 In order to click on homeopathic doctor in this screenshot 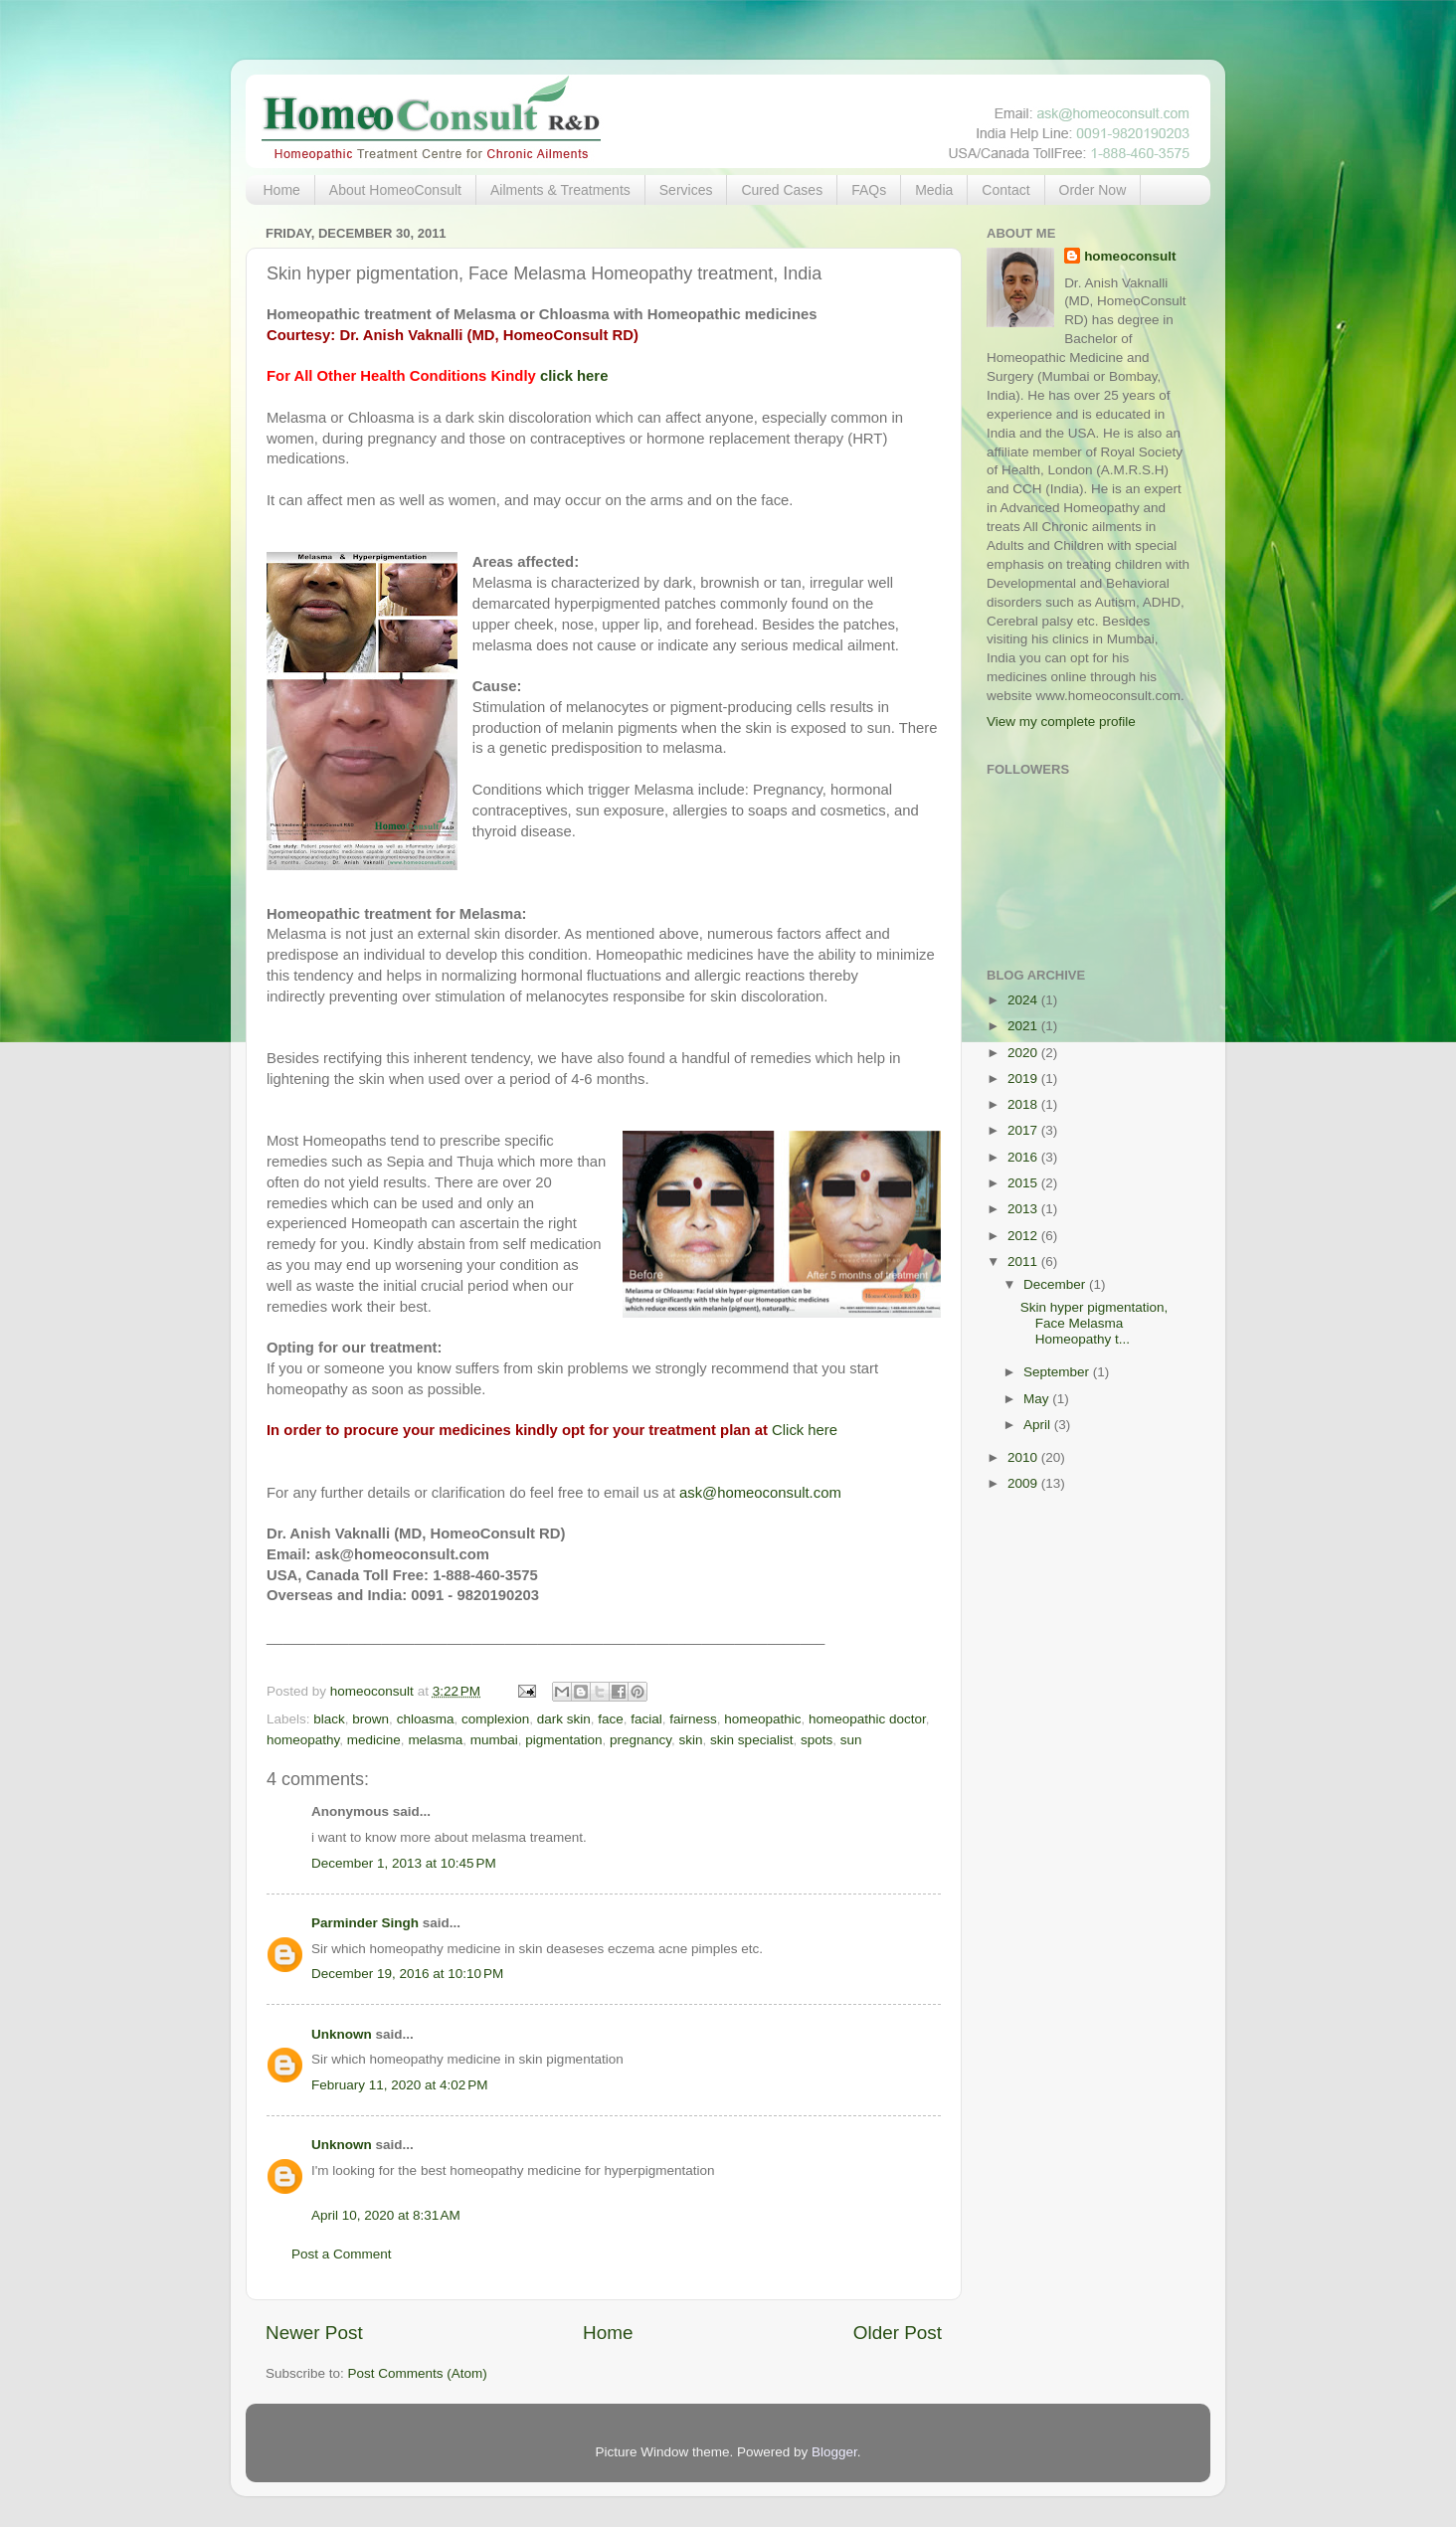, I will do `click(867, 1719)`.